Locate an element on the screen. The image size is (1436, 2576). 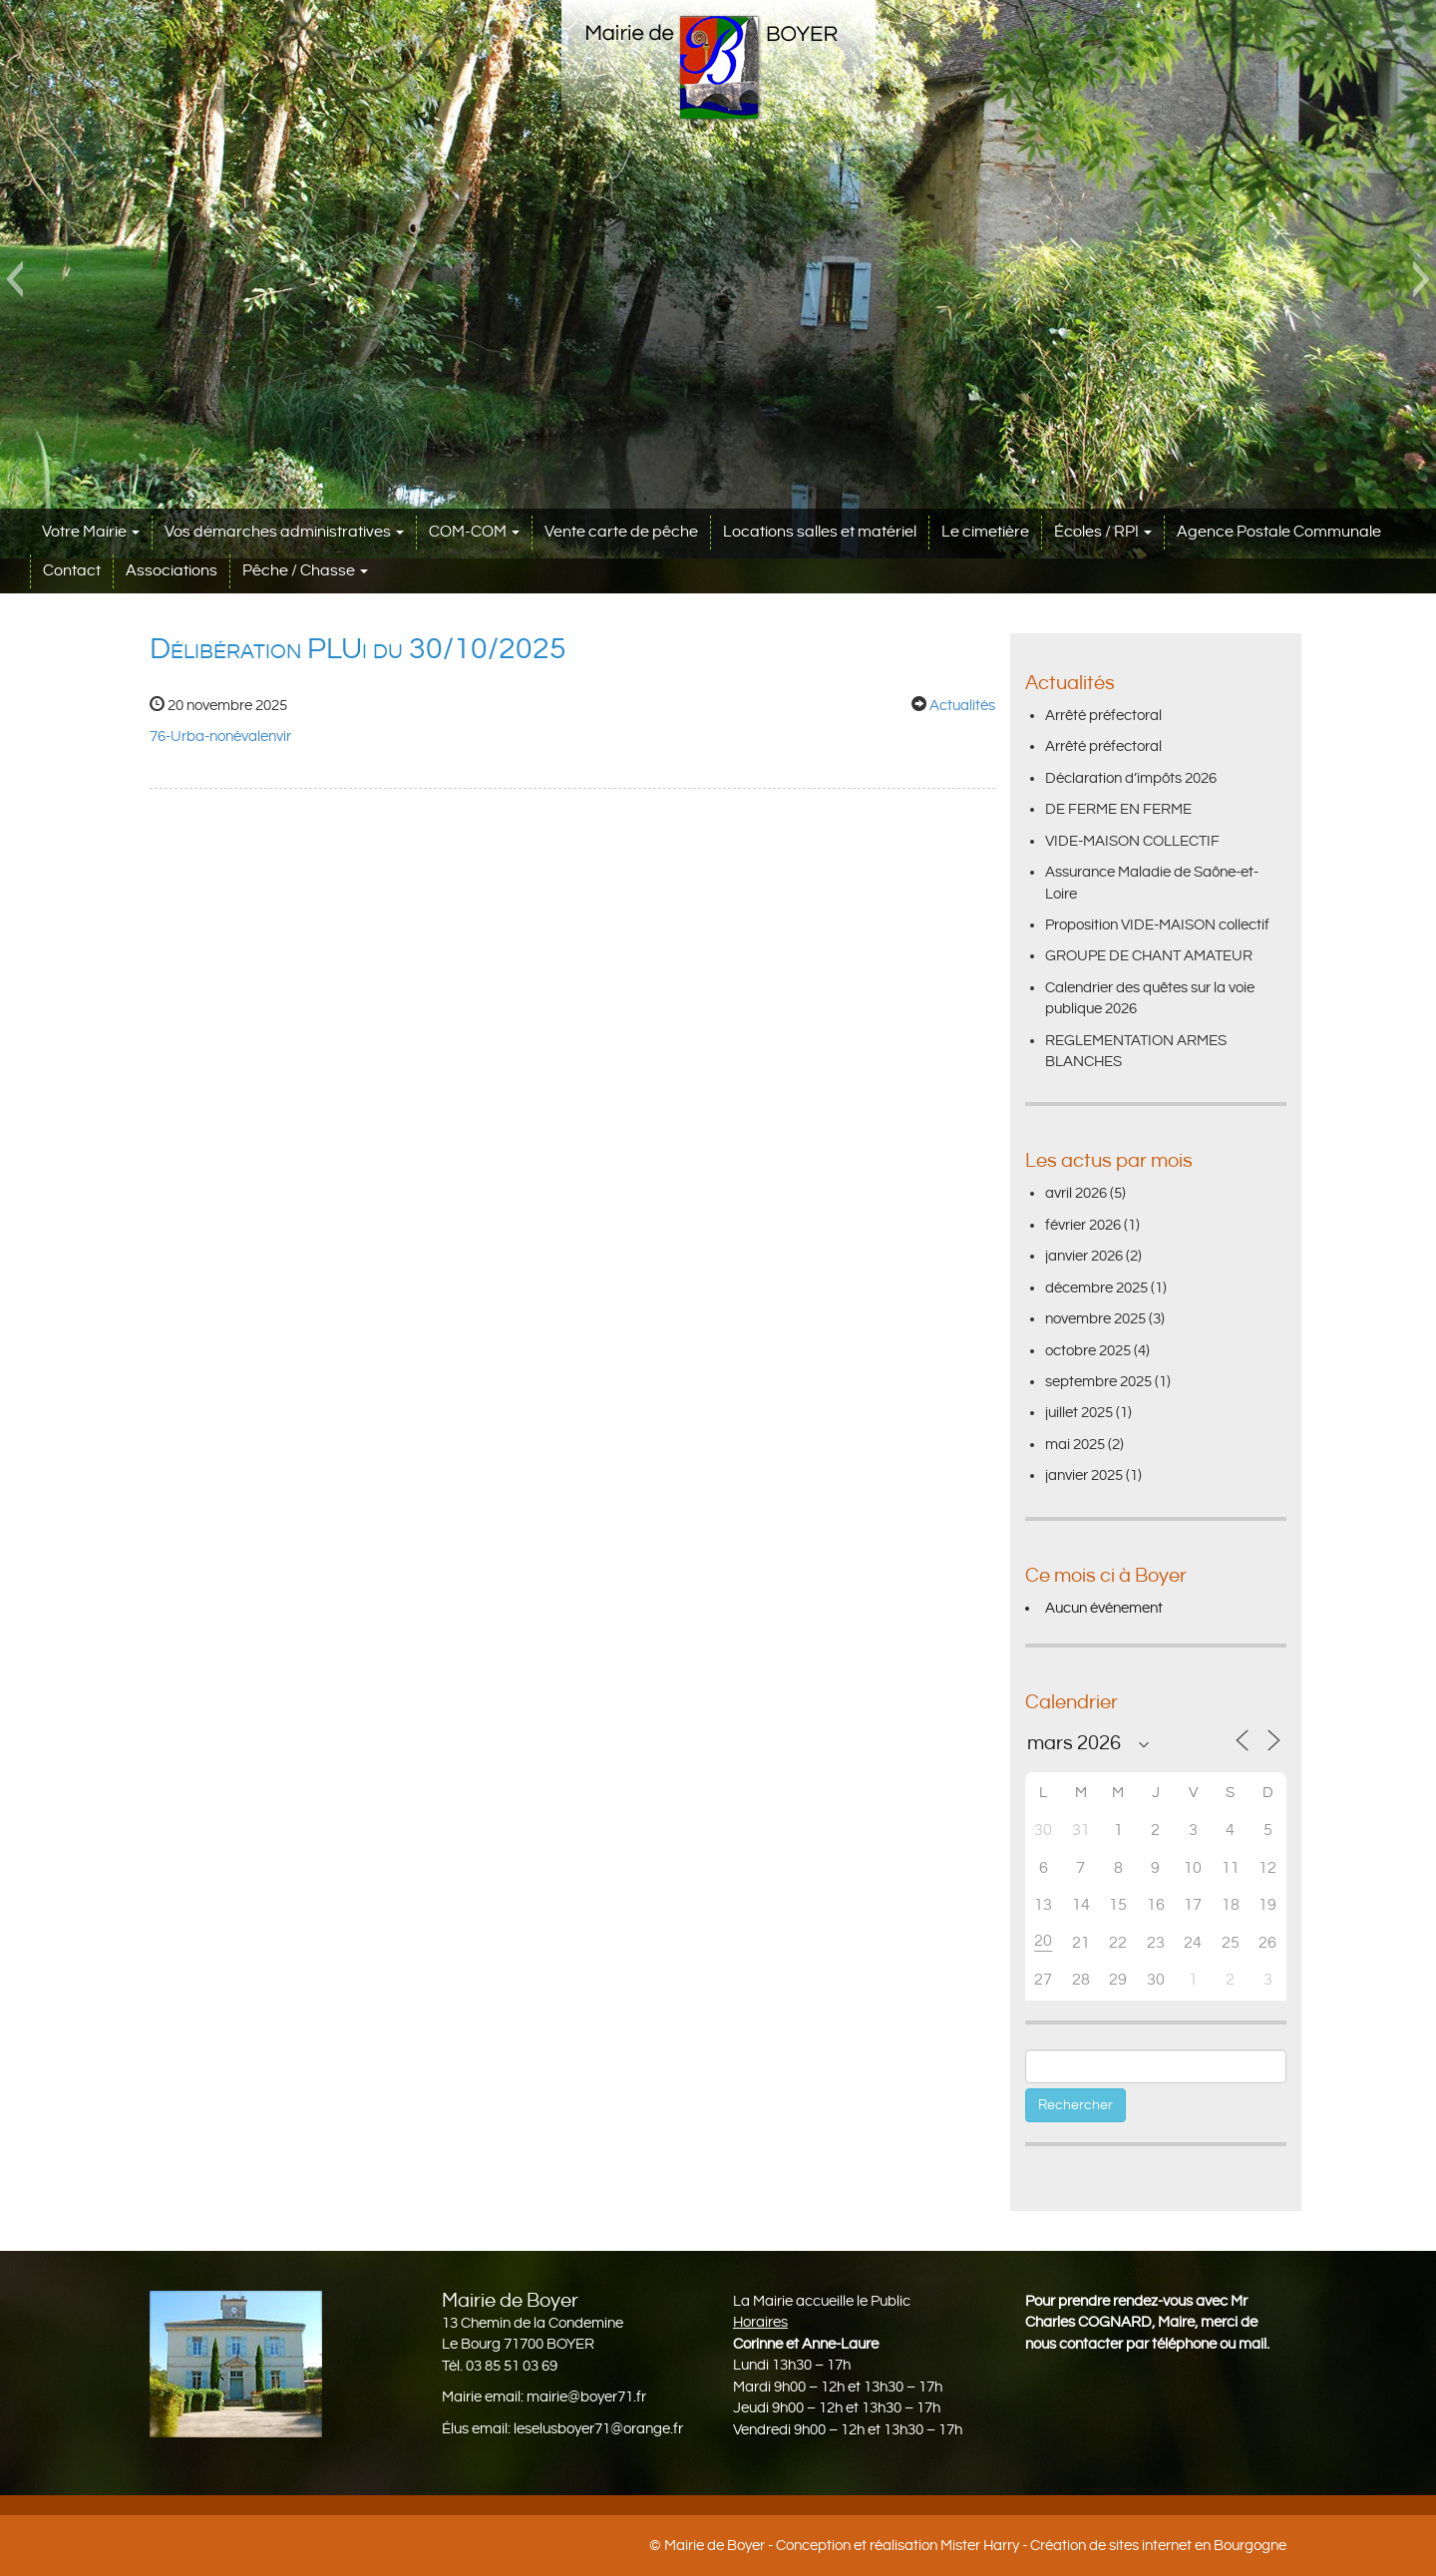
Conception et réalisation Mister Harry - Création de sites internet en Bourgogne is located at coordinates (1031, 2545).